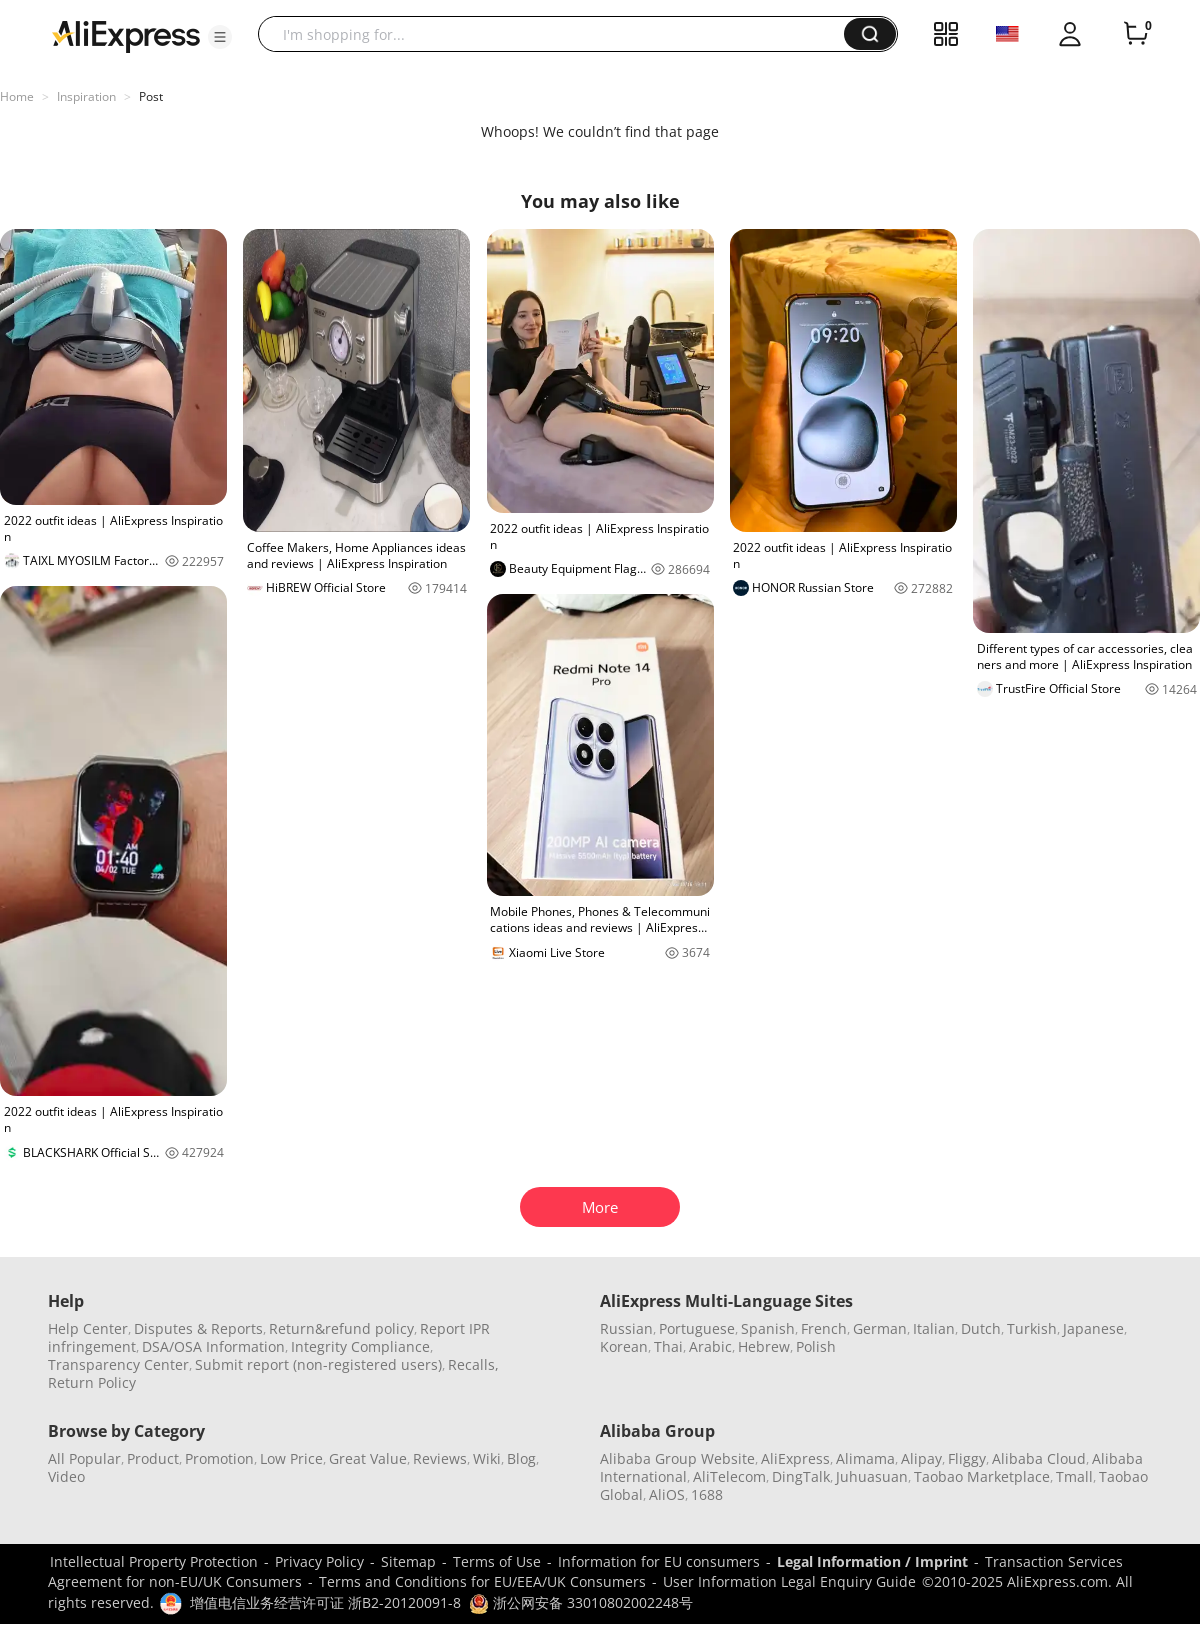 This screenshot has width=1200, height=1644. What do you see at coordinates (667, 1494) in the screenshot?
I see `AliOS` at bounding box center [667, 1494].